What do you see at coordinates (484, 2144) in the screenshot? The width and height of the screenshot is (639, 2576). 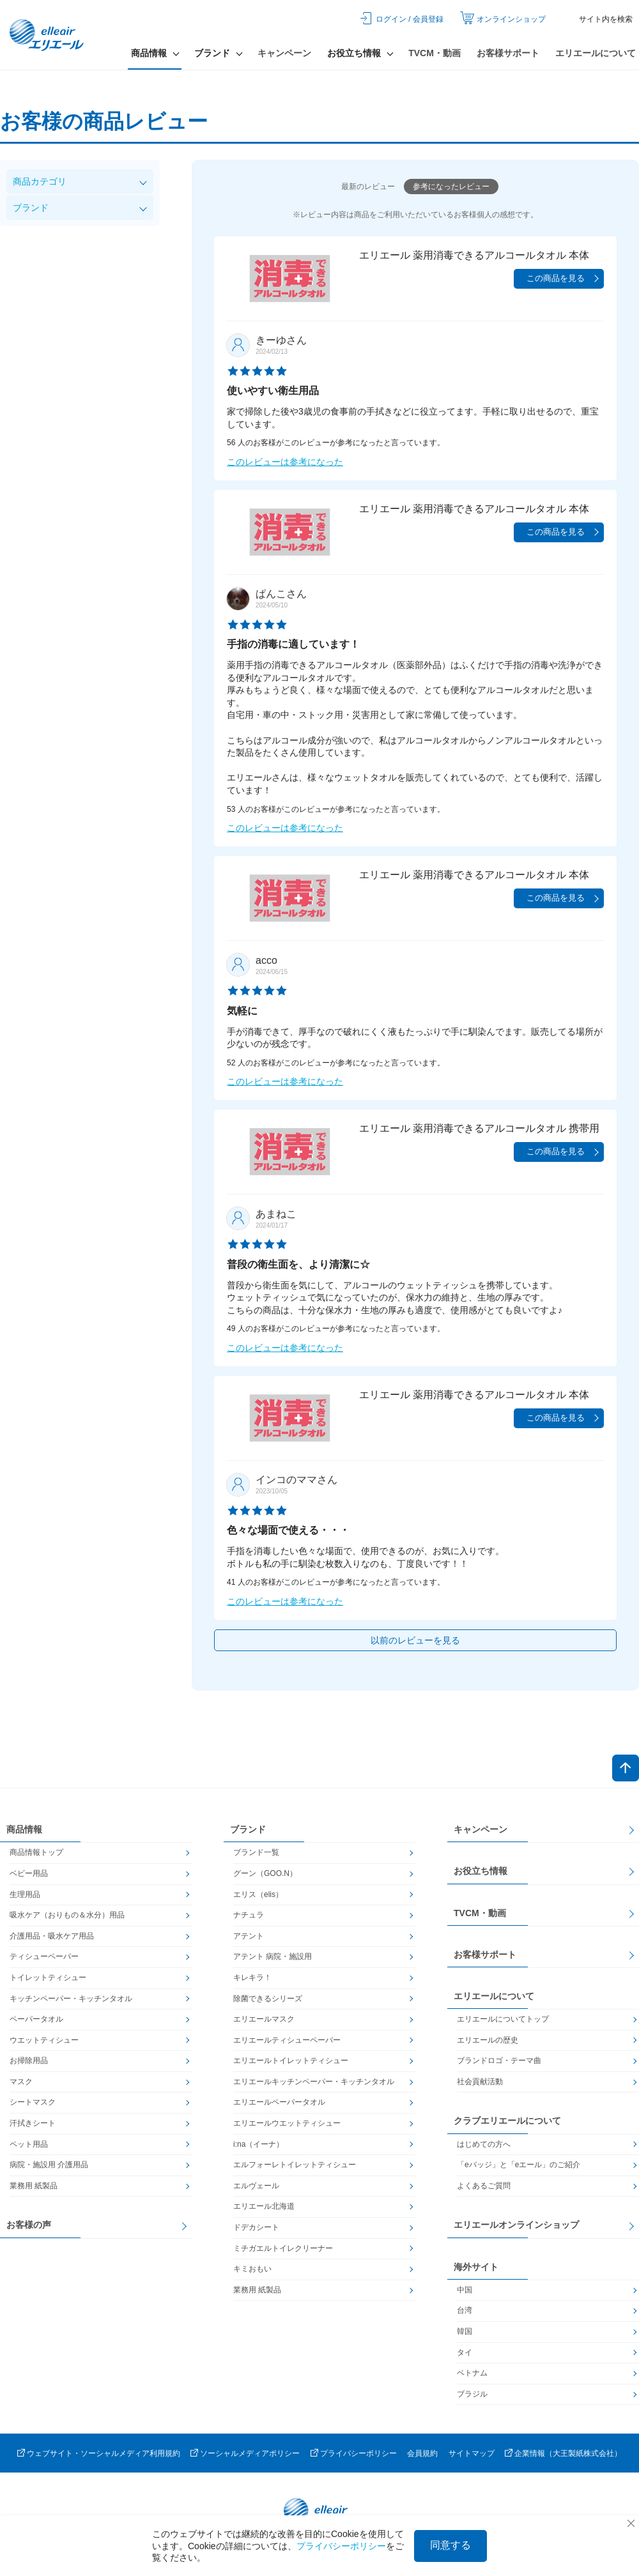 I see `はじめての方へ` at bounding box center [484, 2144].